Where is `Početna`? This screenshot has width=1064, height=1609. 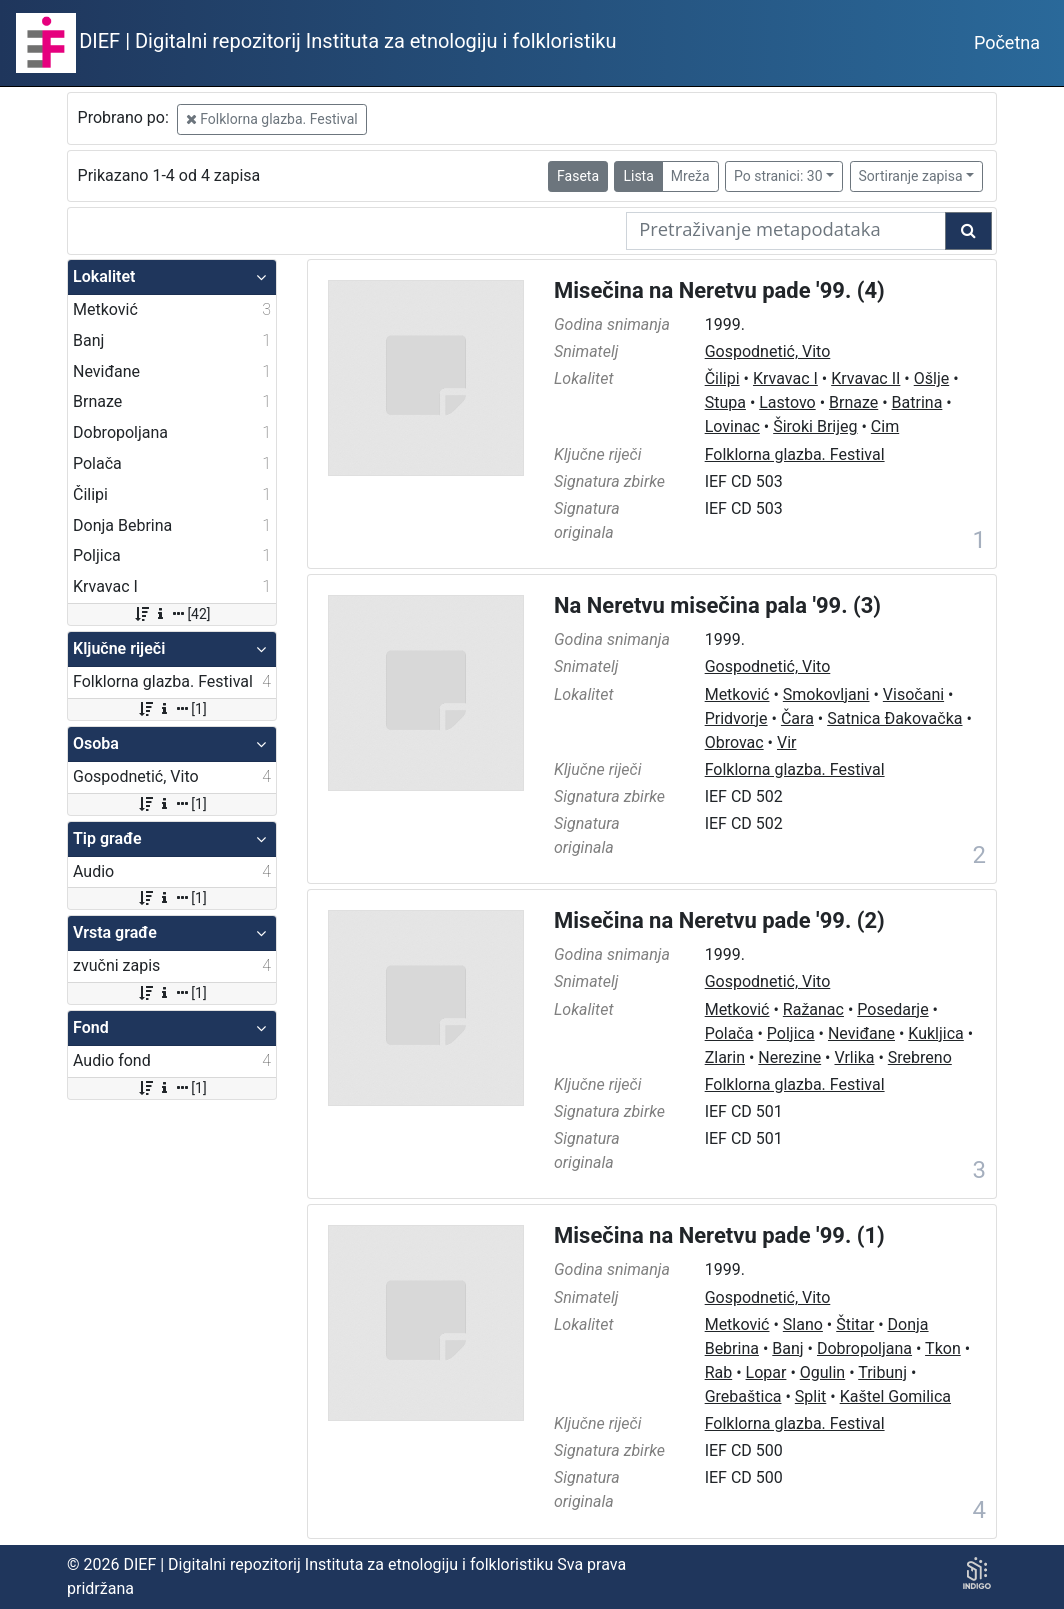 Početna is located at coordinates (1007, 42).